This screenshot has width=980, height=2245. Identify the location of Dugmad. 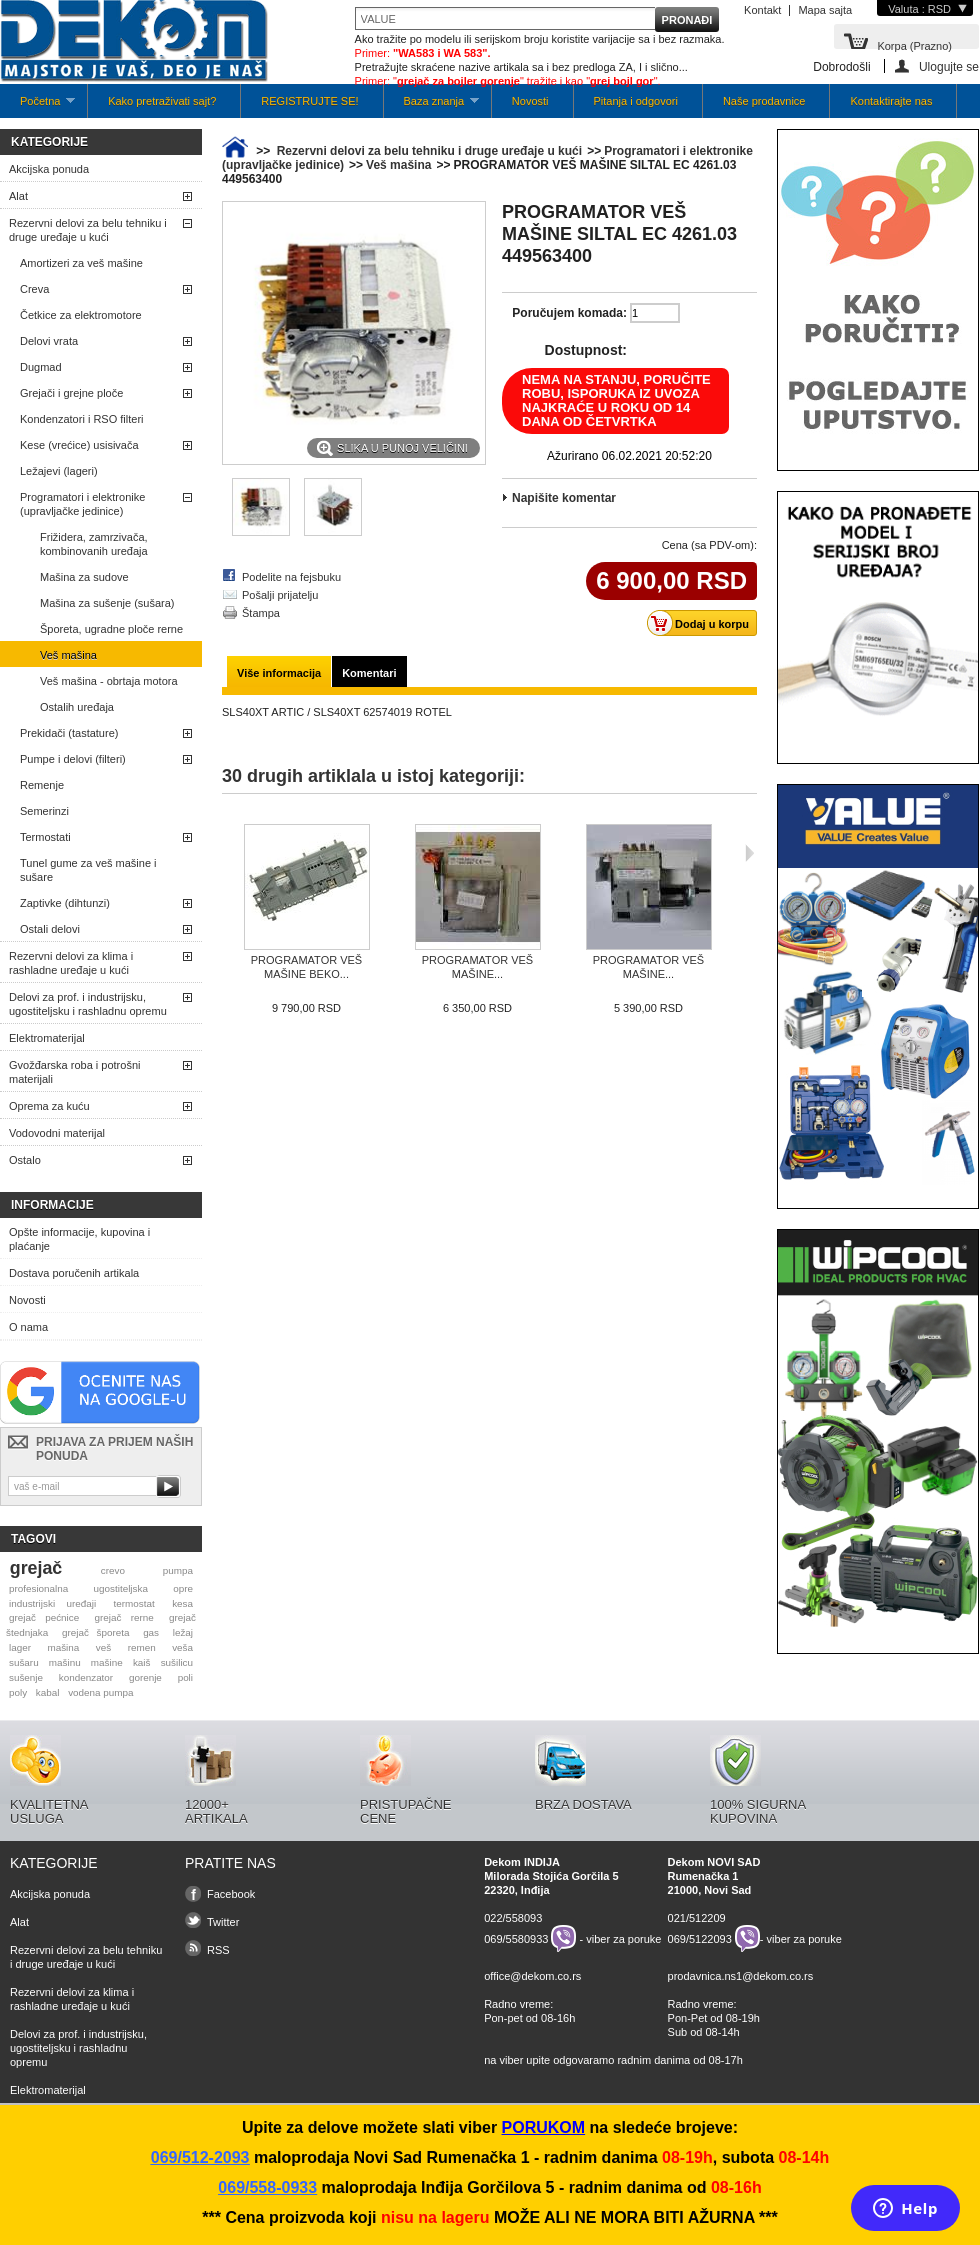
(41, 367).